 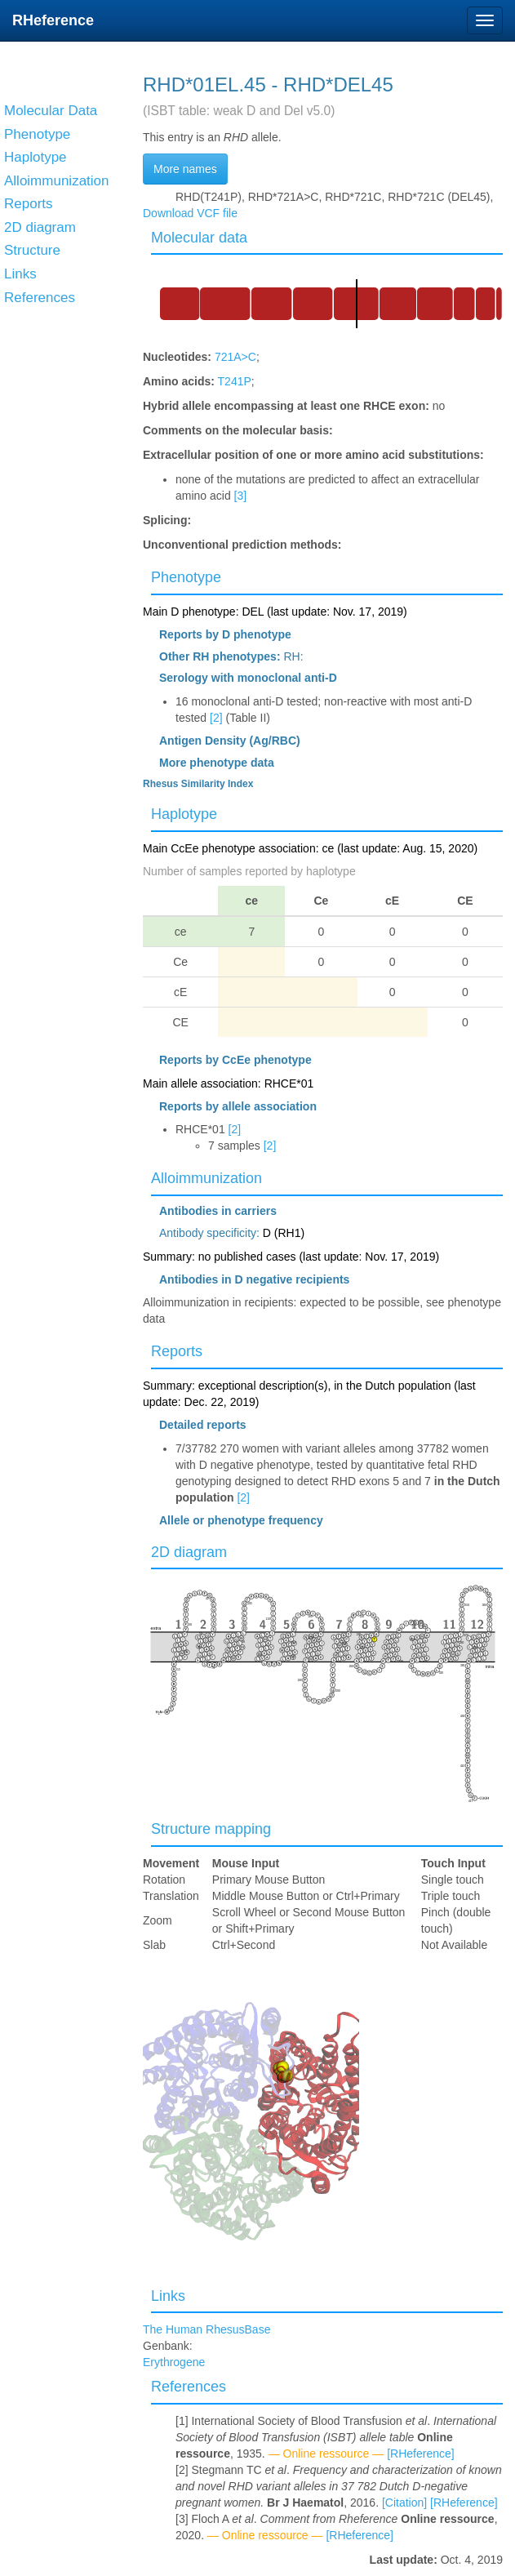 What do you see at coordinates (211, 1829) in the screenshot?
I see `Structure mapping` at bounding box center [211, 1829].